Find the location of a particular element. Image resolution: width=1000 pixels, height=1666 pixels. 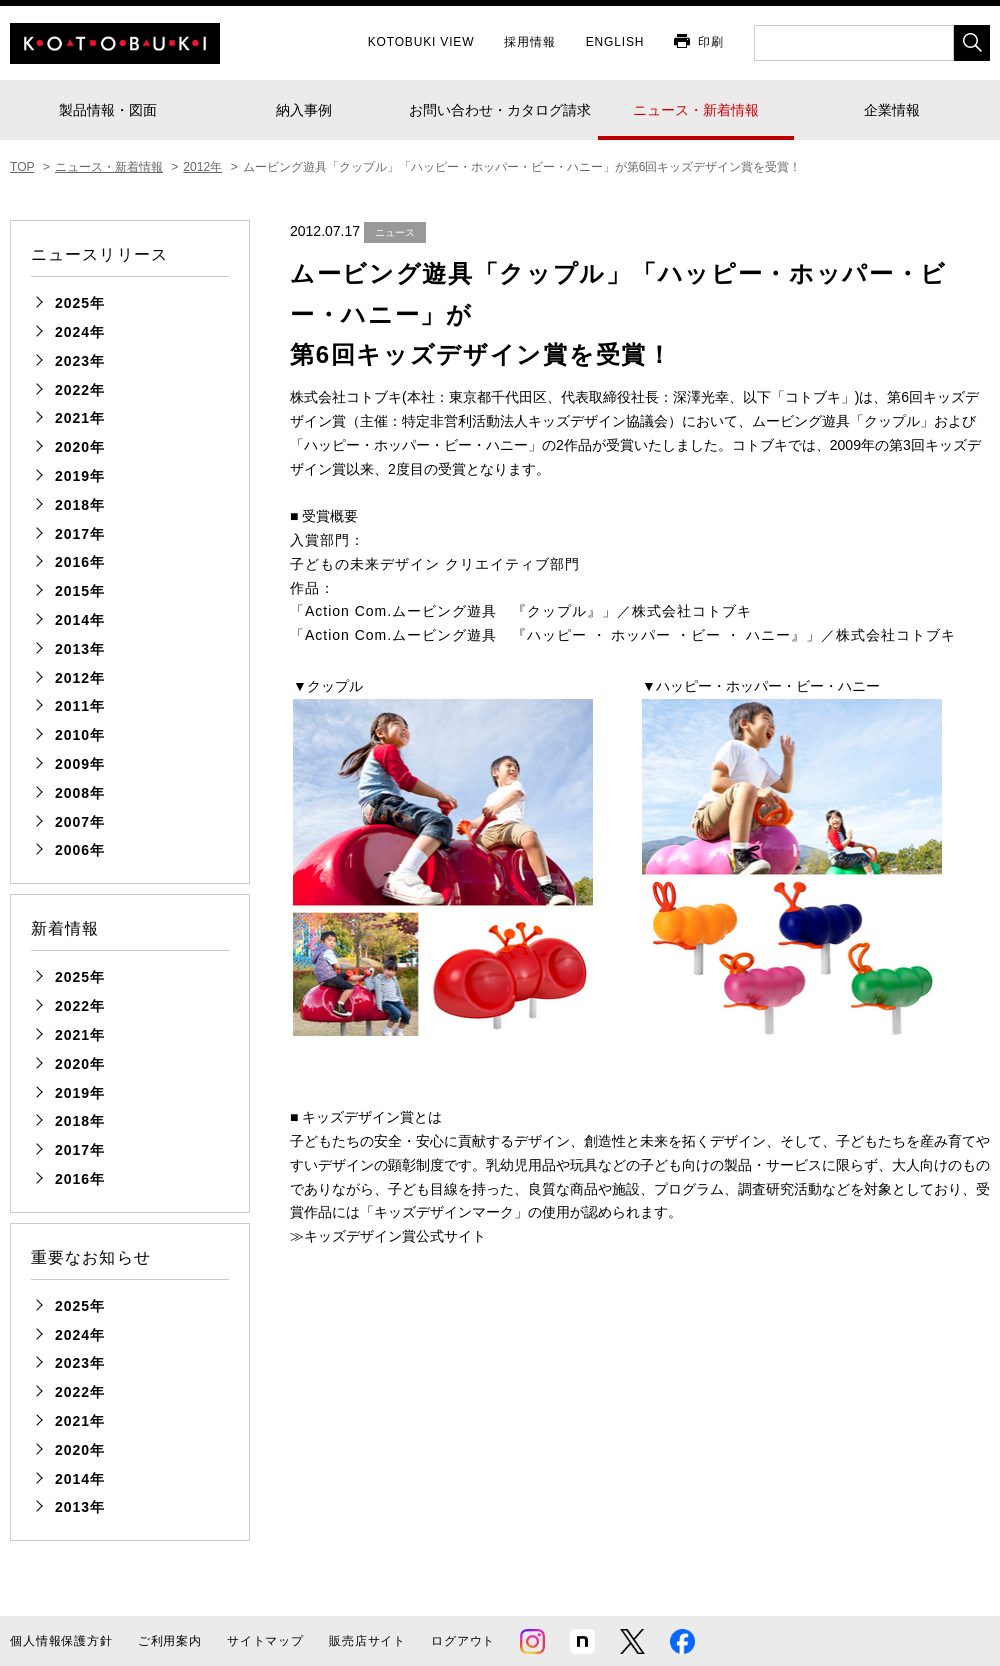

2025年 is located at coordinates (80, 303).